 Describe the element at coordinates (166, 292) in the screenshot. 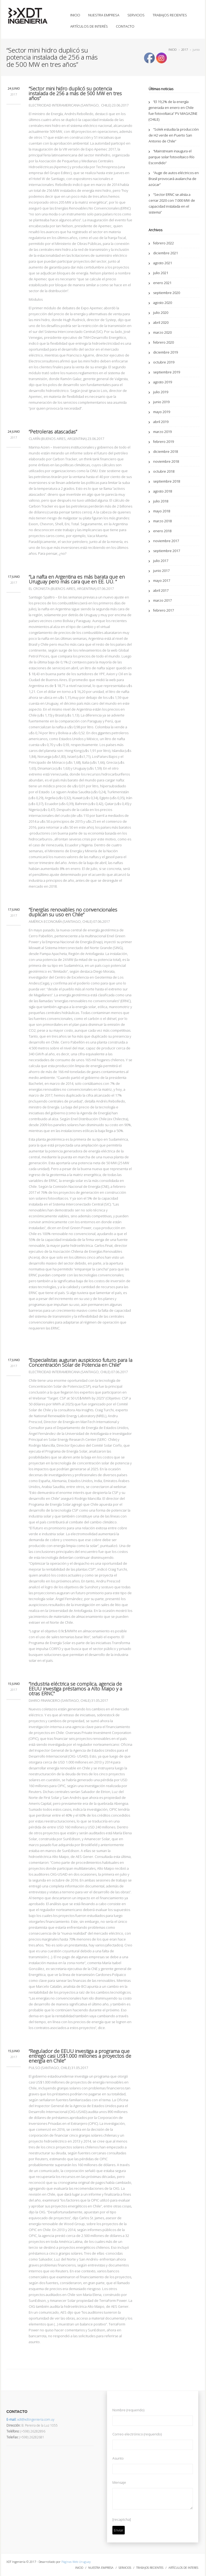

I see `septiembre 2020` at that location.